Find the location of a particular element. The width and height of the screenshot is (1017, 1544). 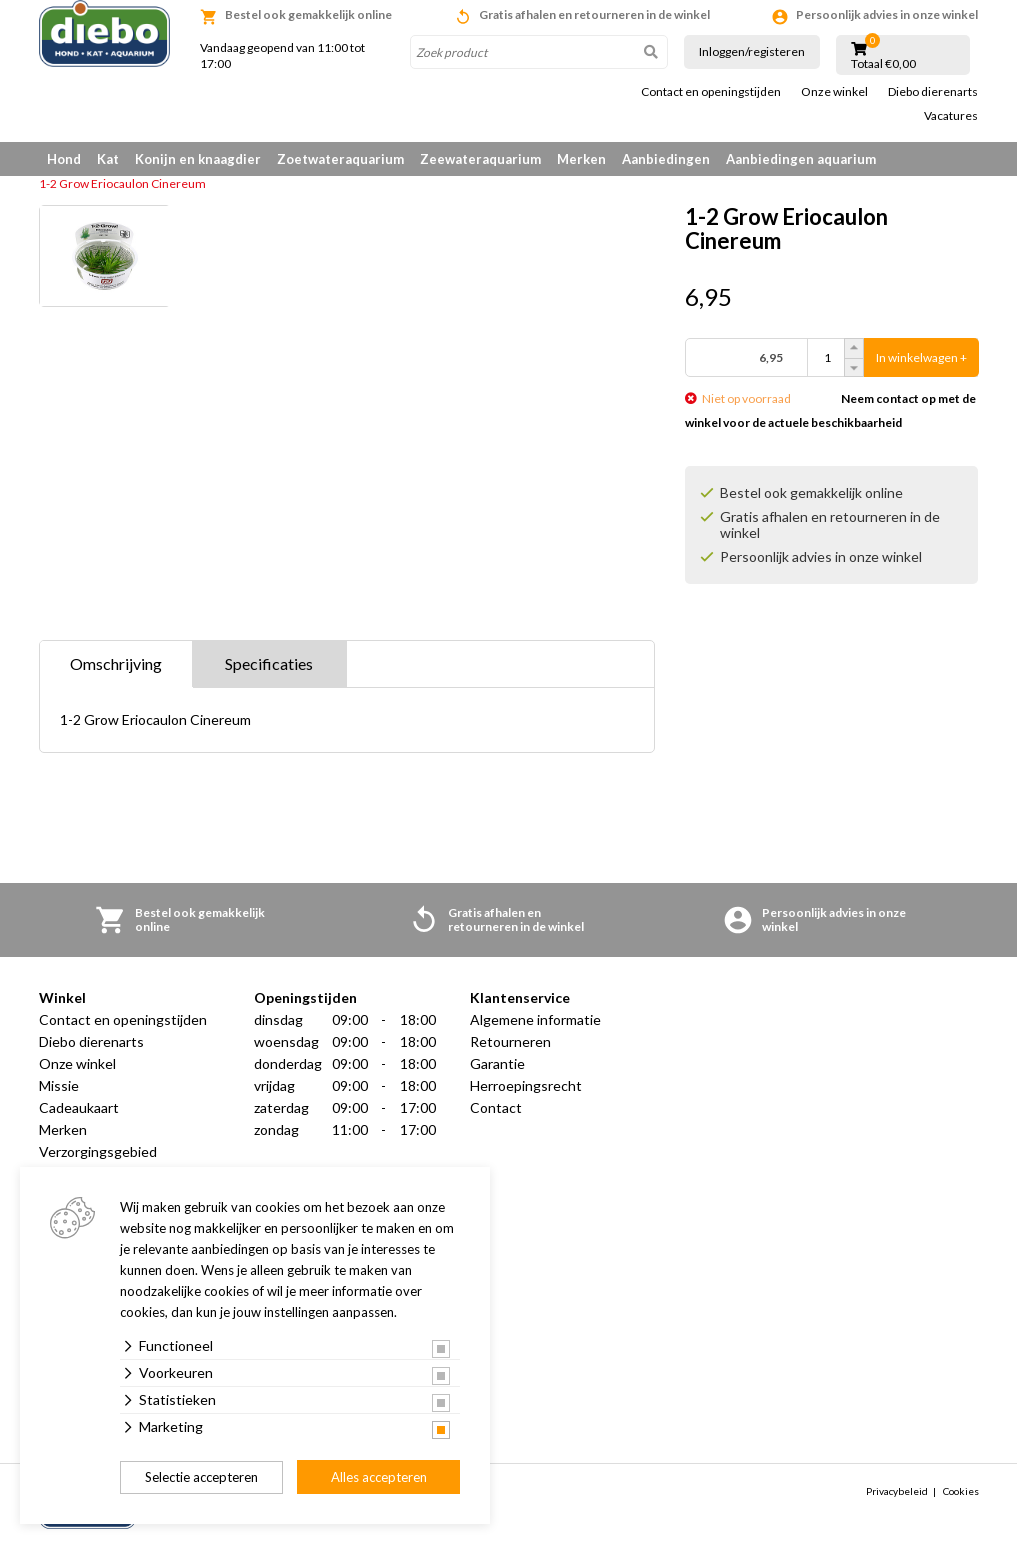

Zeewateraquarium is located at coordinates (480, 159).